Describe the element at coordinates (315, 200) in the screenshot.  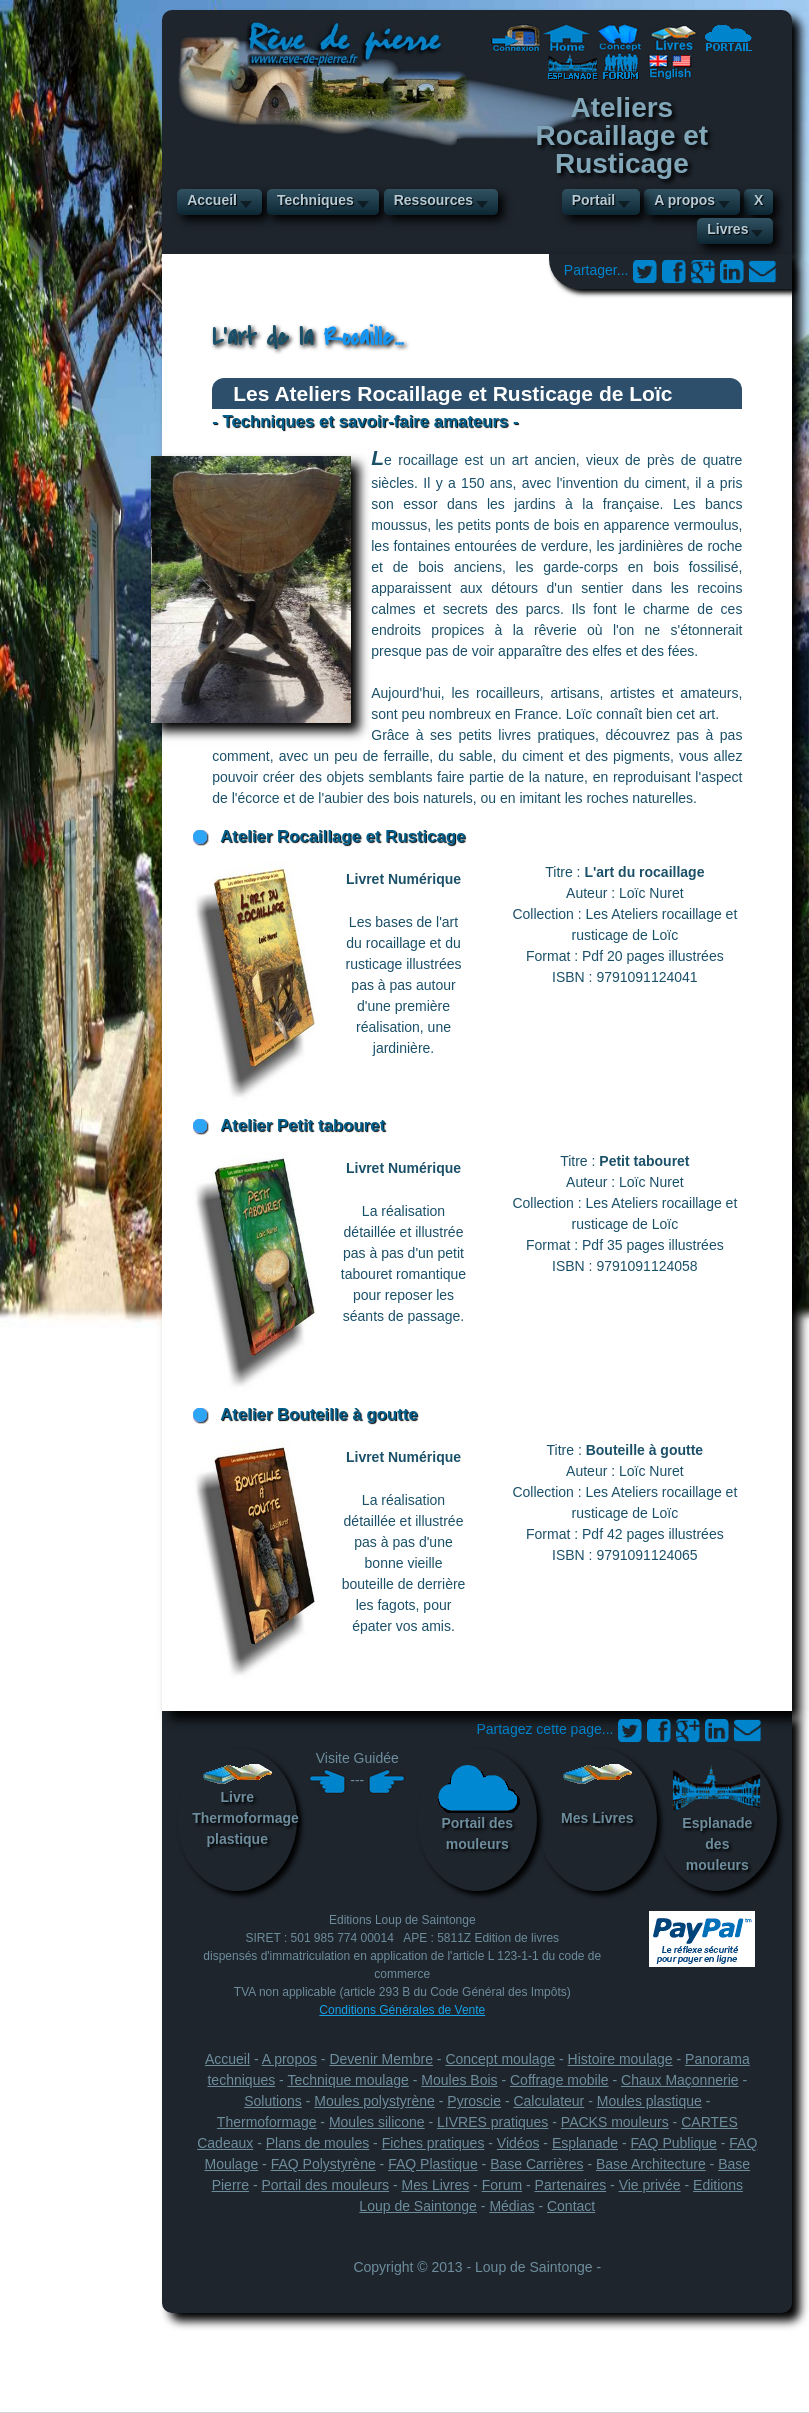
I see `Techniques` at that location.